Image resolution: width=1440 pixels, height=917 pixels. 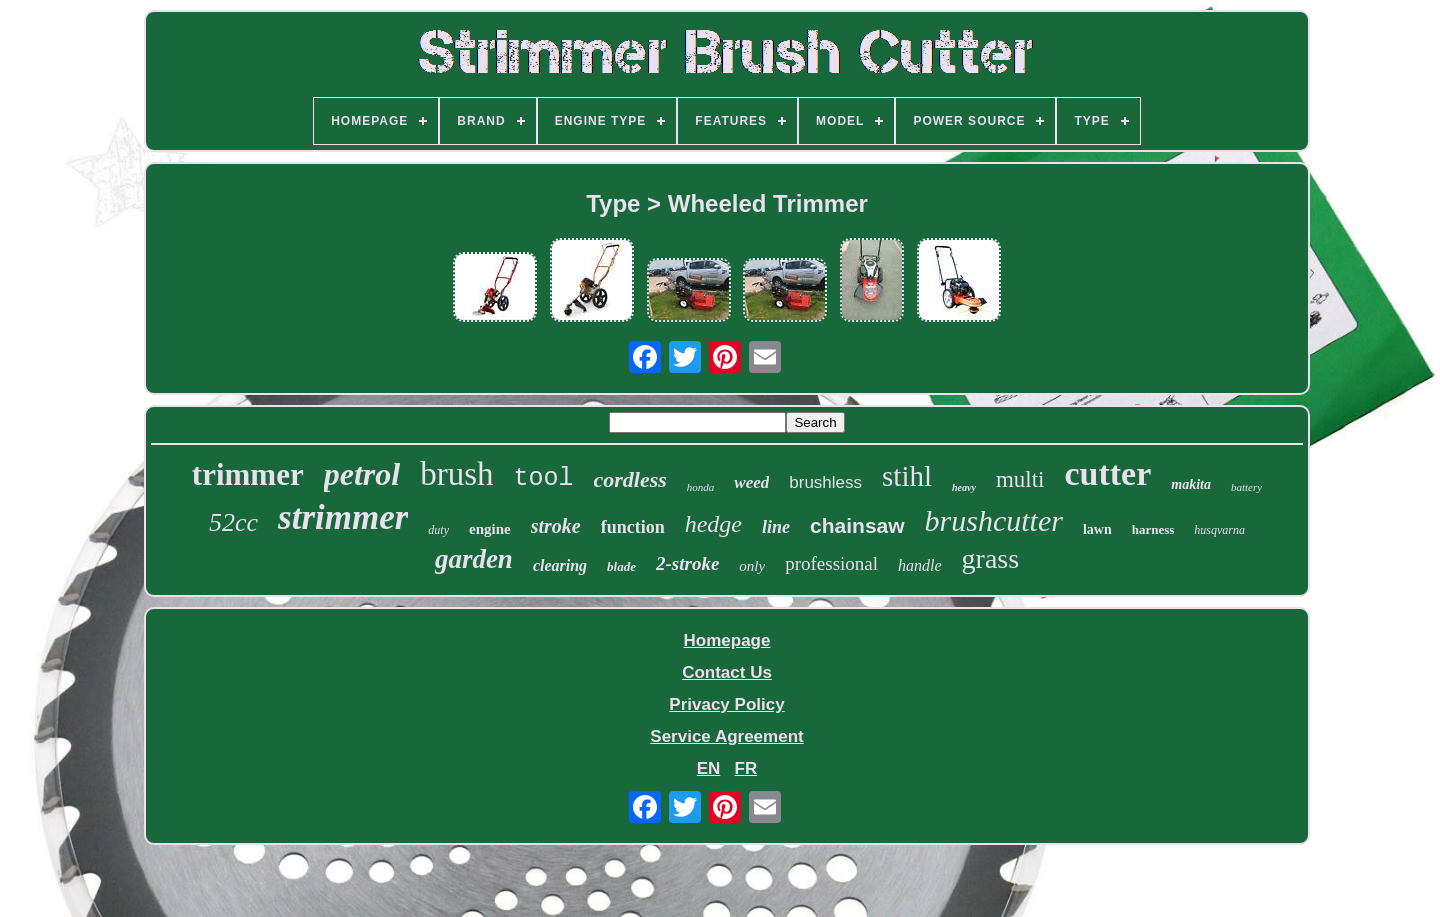 I want to click on grass, so click(x=991, y=558).